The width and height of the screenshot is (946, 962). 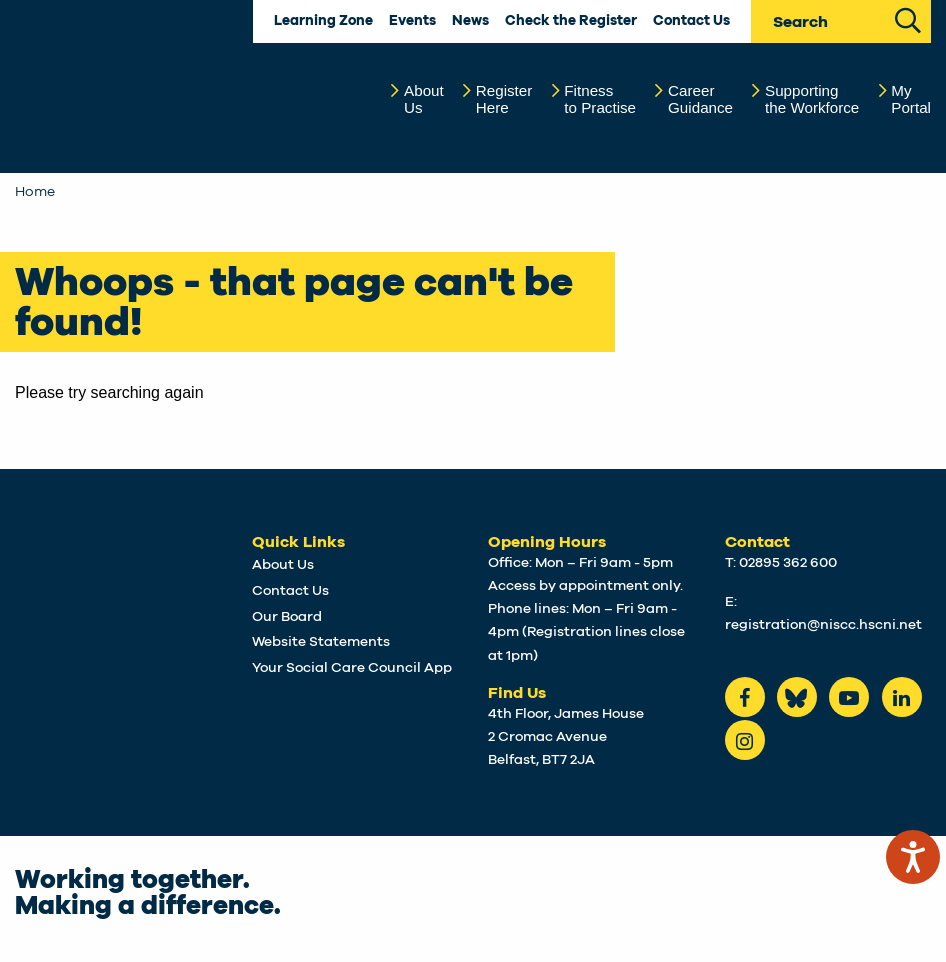 I want to click on Fitnessto Practise [button], so click(x=600, y=99).